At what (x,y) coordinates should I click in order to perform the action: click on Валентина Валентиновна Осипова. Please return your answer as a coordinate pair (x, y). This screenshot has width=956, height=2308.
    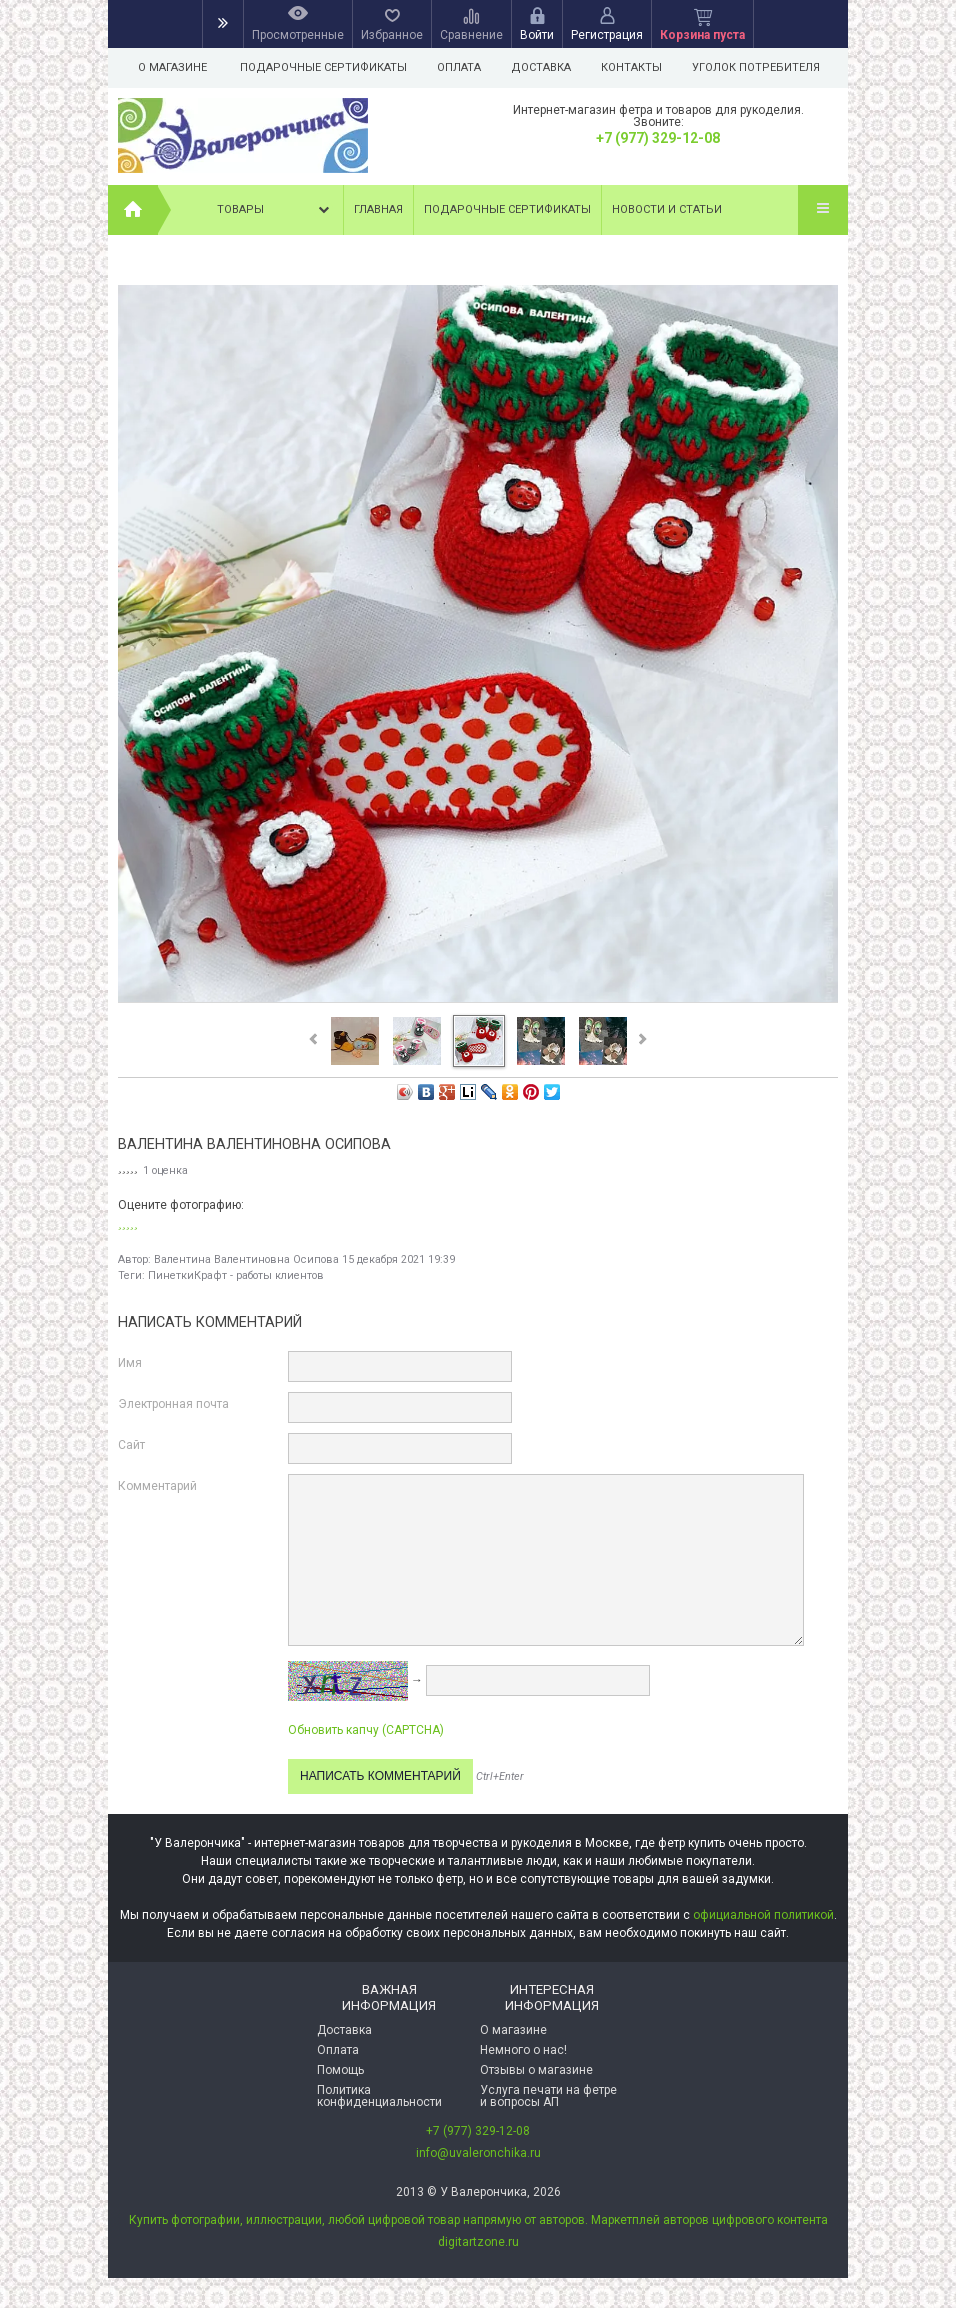
    Looking at the image, I should click on (246, 1259).